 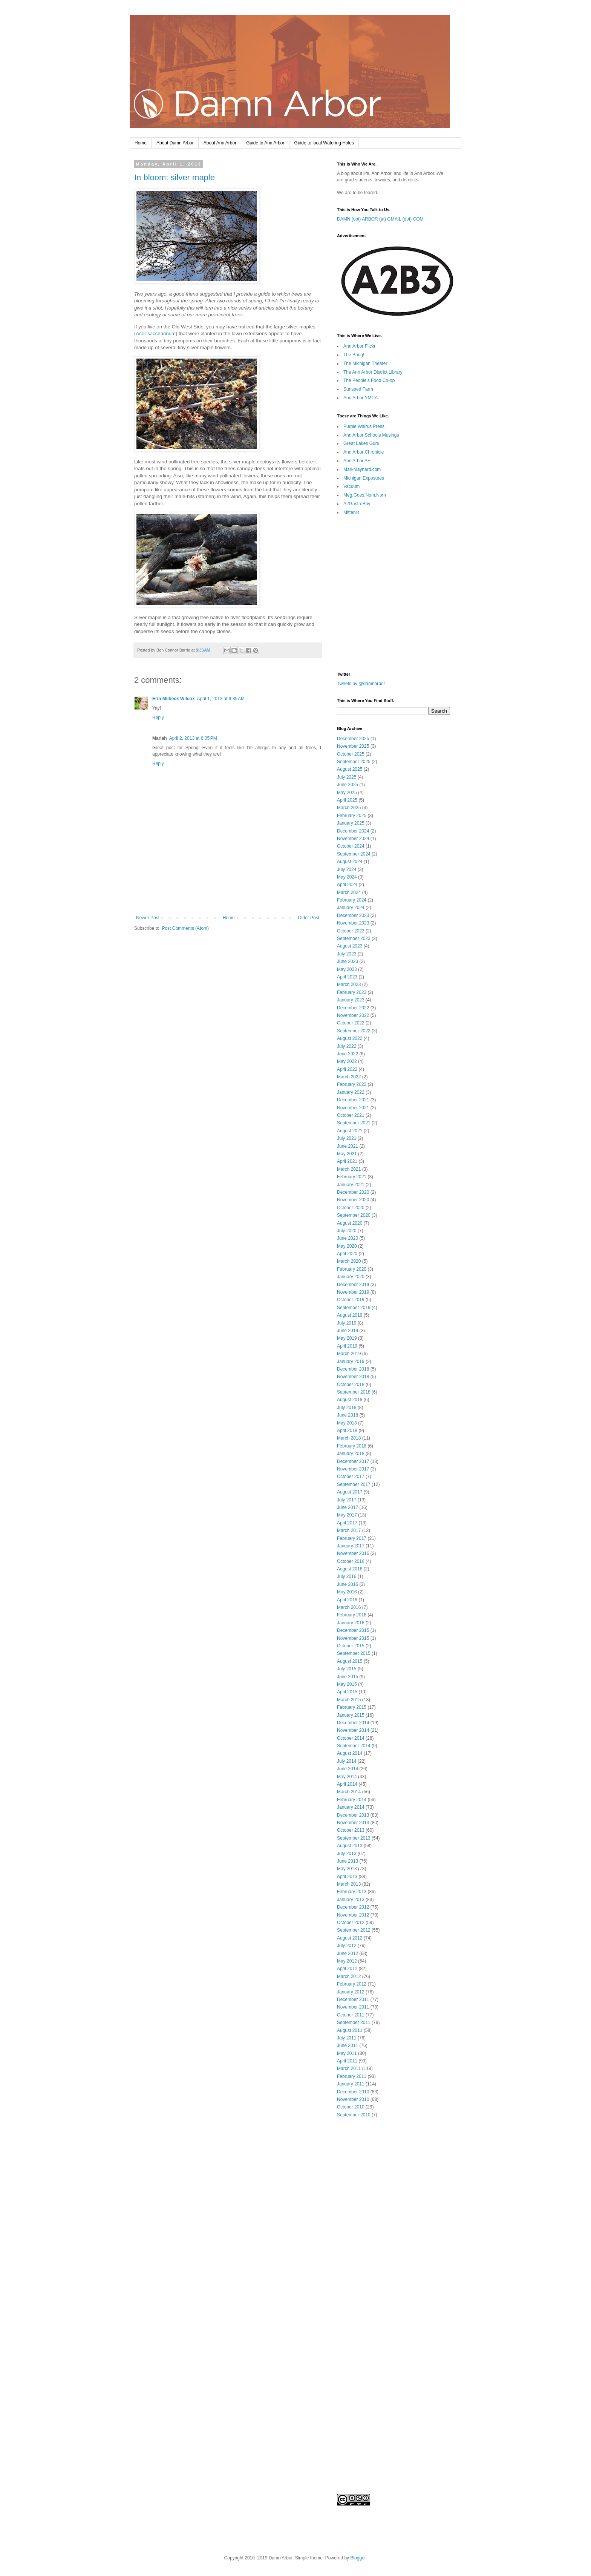 I want to click on June 2011, so click(x=347, y=2045).